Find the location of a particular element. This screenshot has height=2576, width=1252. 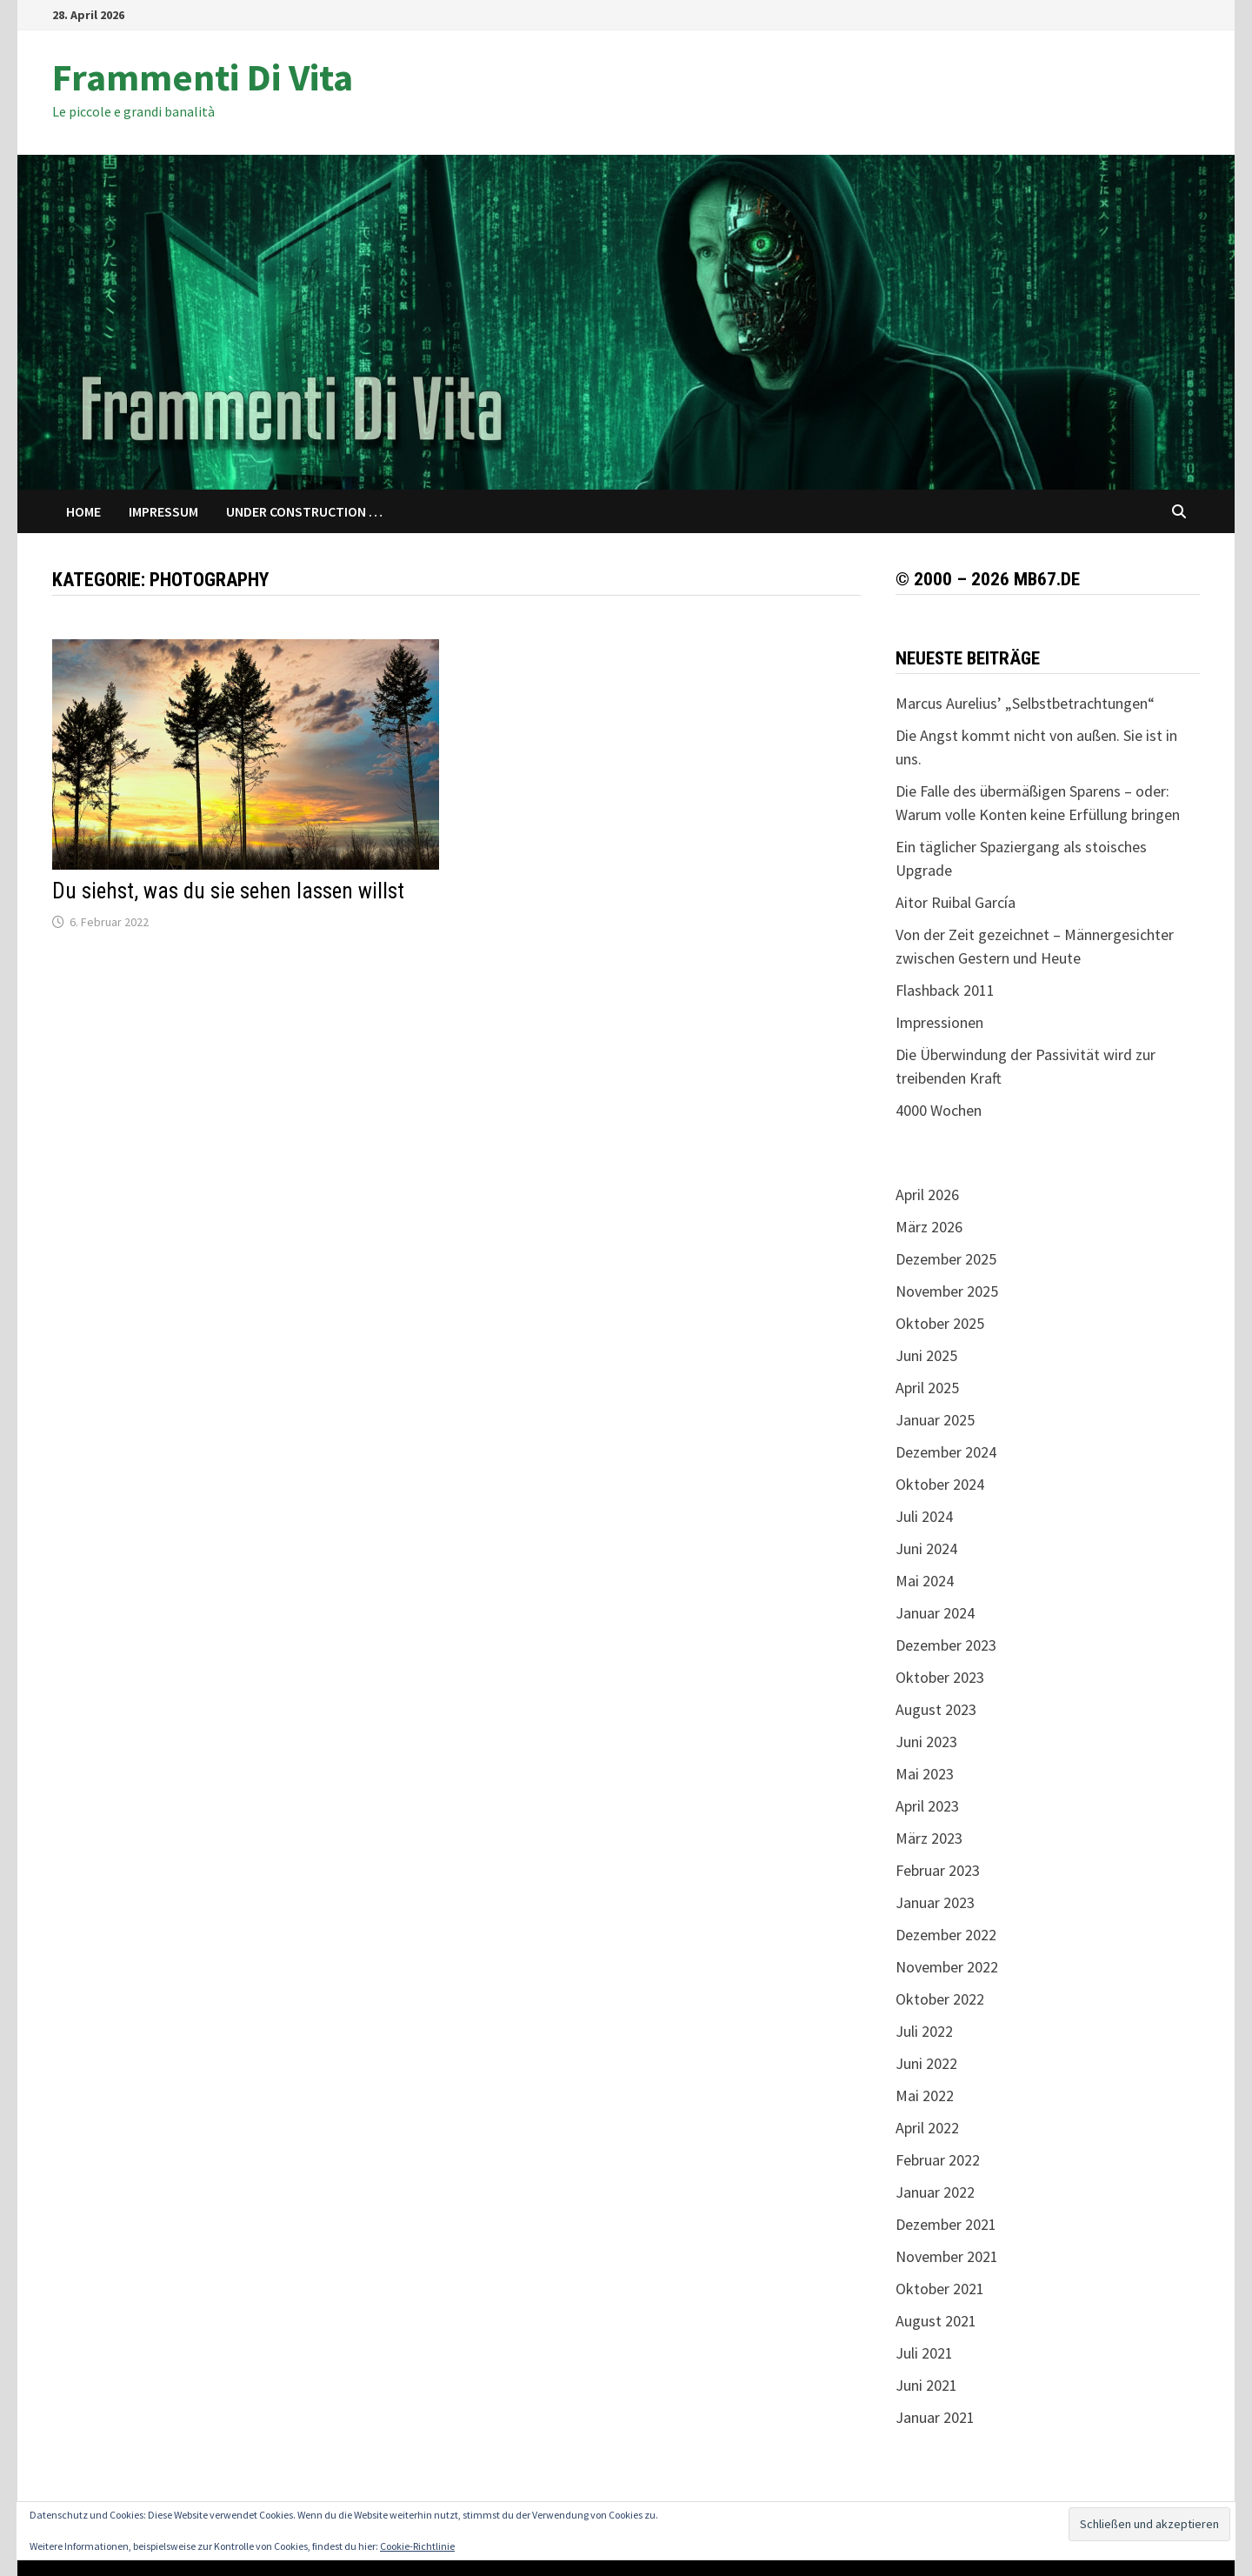

Under Construction … is located at coordinates (304, 511).